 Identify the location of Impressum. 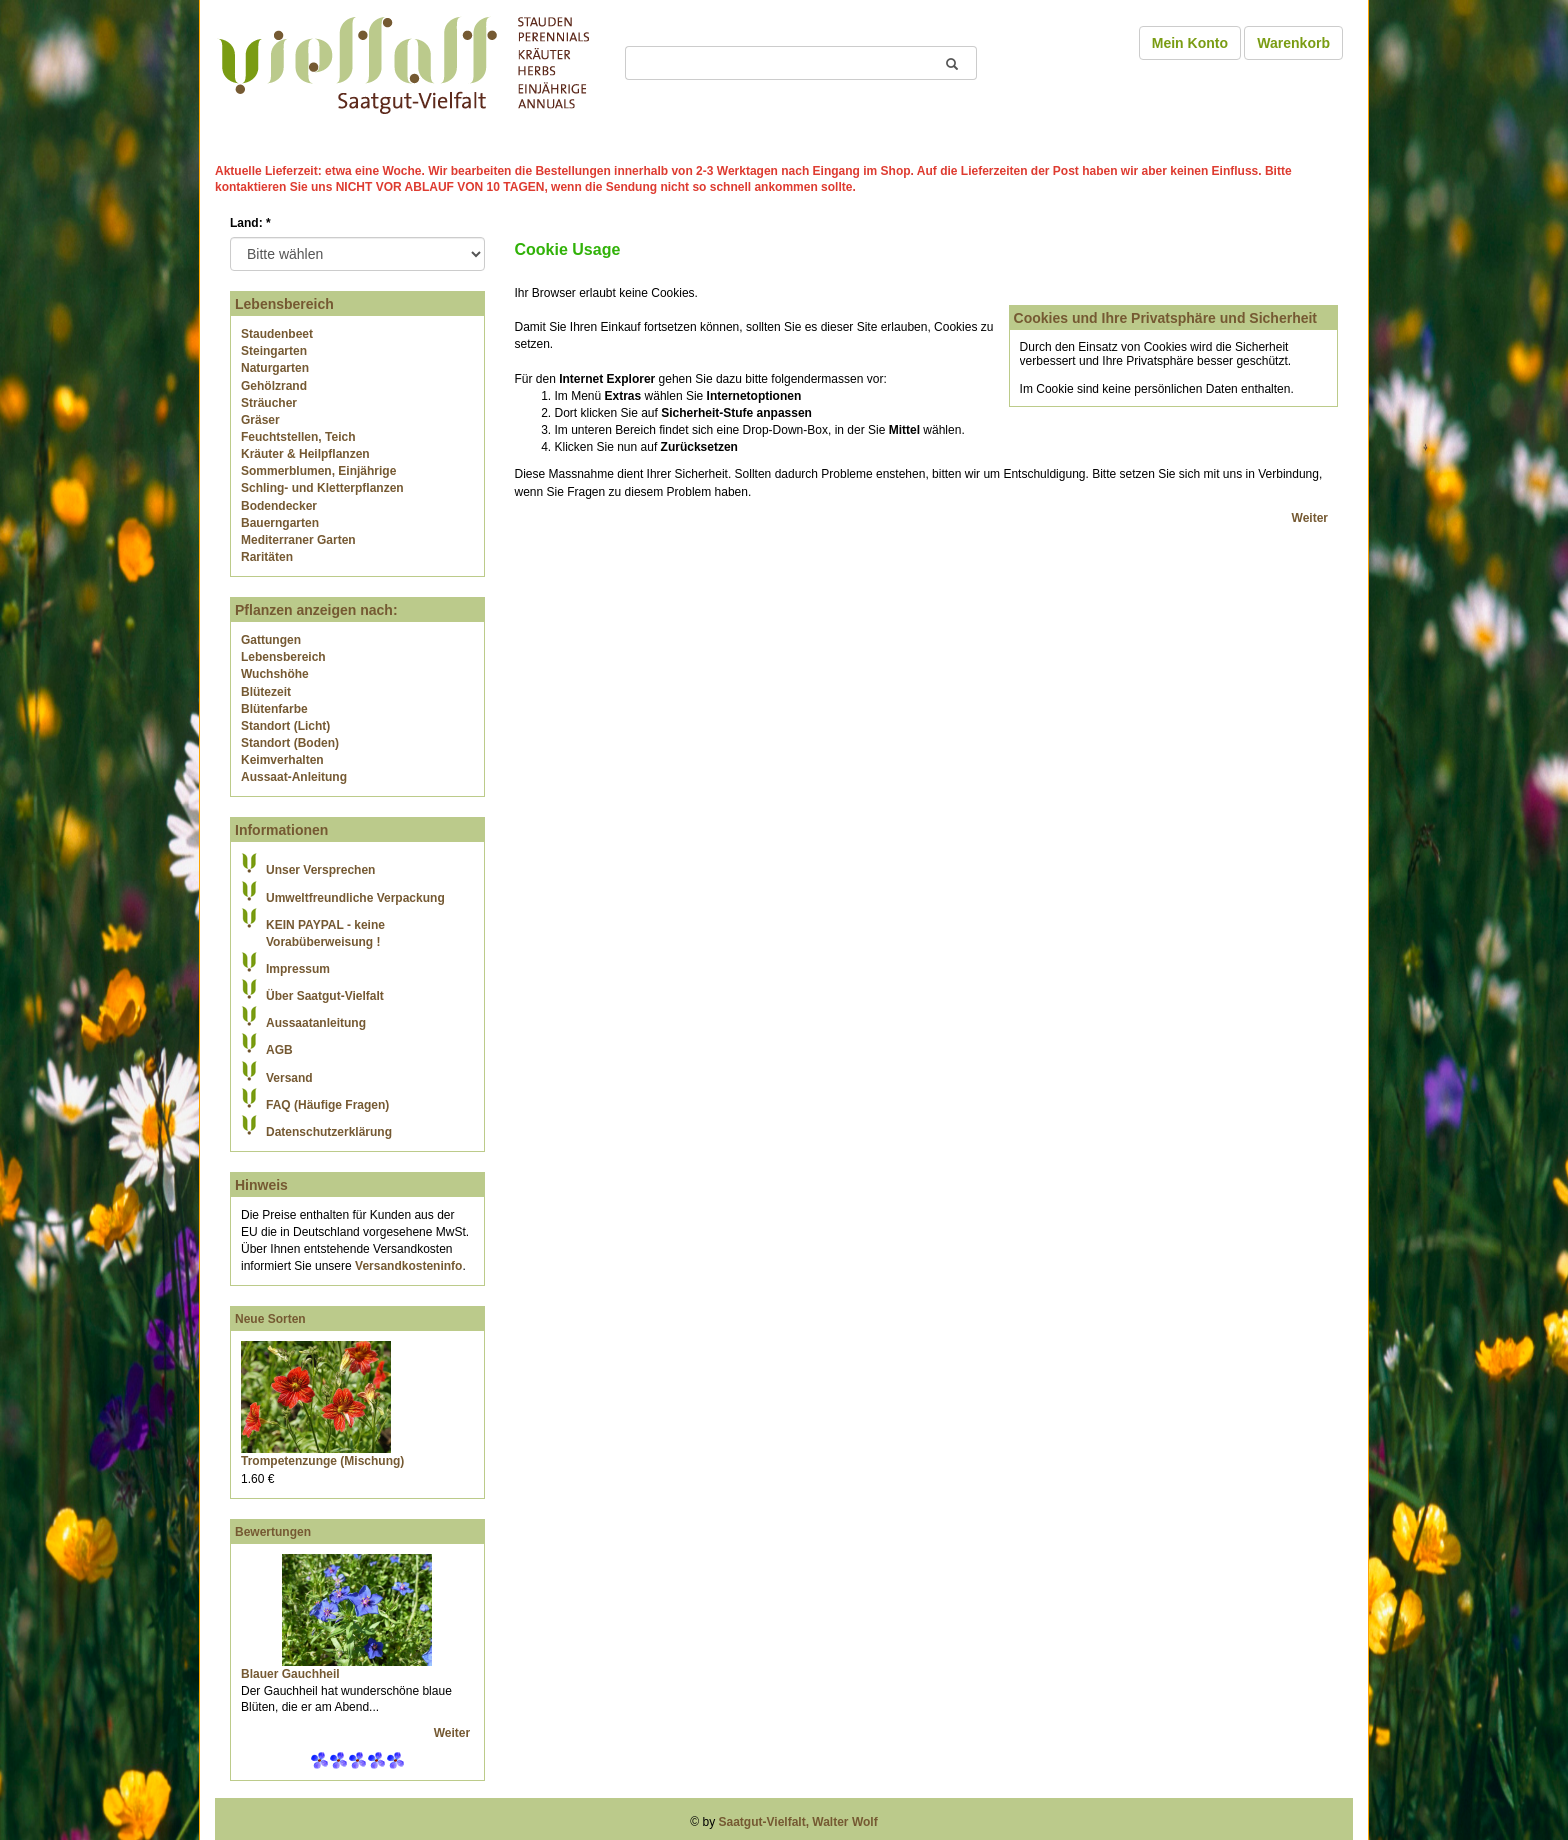
(298, 969).